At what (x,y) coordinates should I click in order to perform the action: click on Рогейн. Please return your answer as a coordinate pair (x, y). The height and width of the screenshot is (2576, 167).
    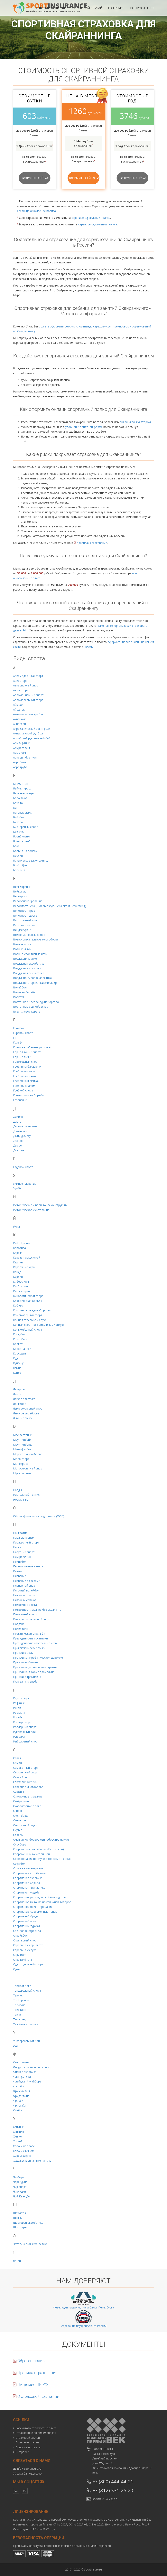
    Looking at the image, I should click on (18, 1717).